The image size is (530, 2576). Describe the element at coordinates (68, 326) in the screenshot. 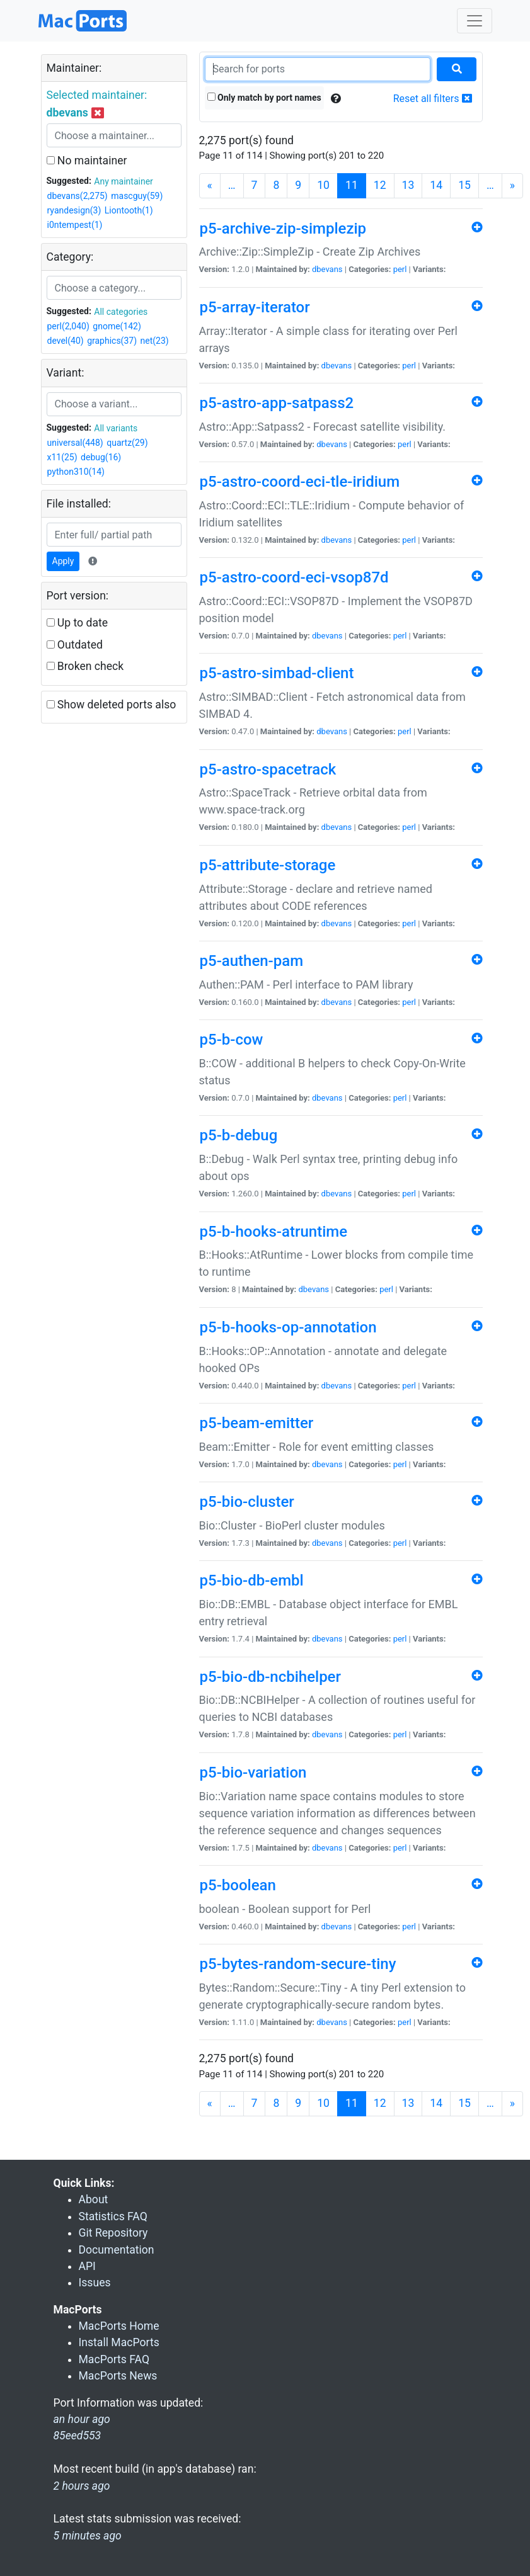

I see `perl(2,040)` at that location.